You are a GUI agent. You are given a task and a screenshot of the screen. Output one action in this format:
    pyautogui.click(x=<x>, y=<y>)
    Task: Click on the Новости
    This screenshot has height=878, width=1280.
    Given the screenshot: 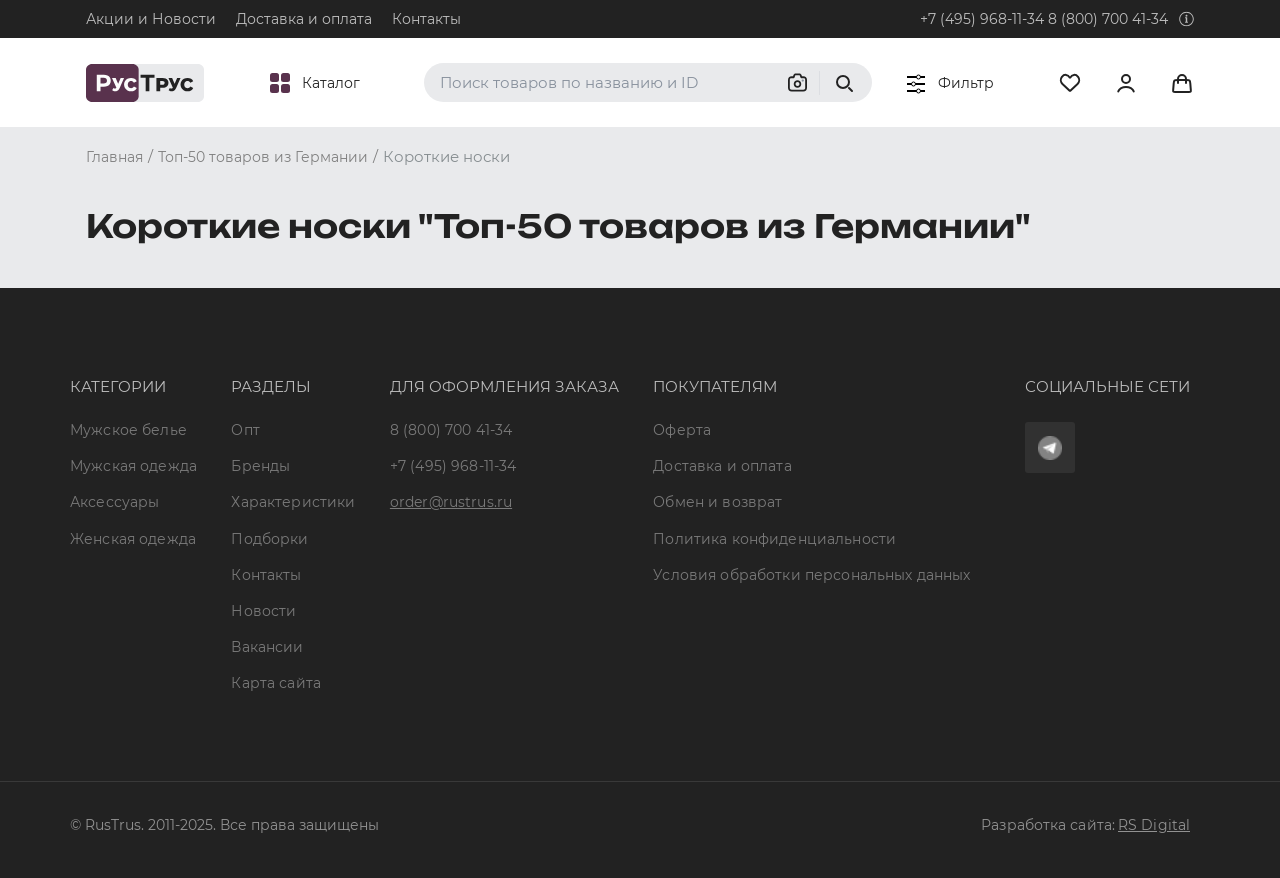 What is the action you would take?
    pyautogui.click(x=263, y=611)
    